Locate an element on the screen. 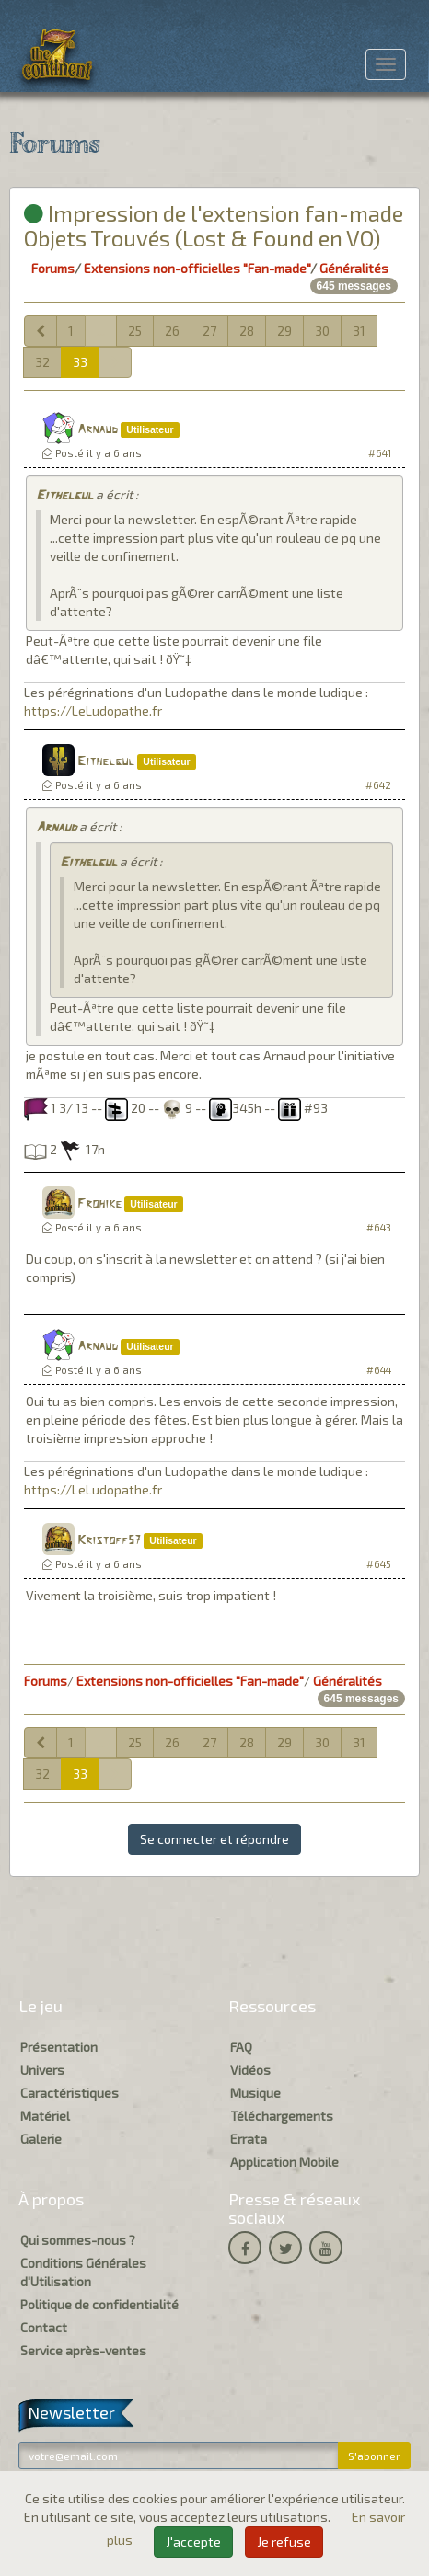 The height and width of the screenshot is (2576, 429). Frohike is located at coordinates (99, 1204).